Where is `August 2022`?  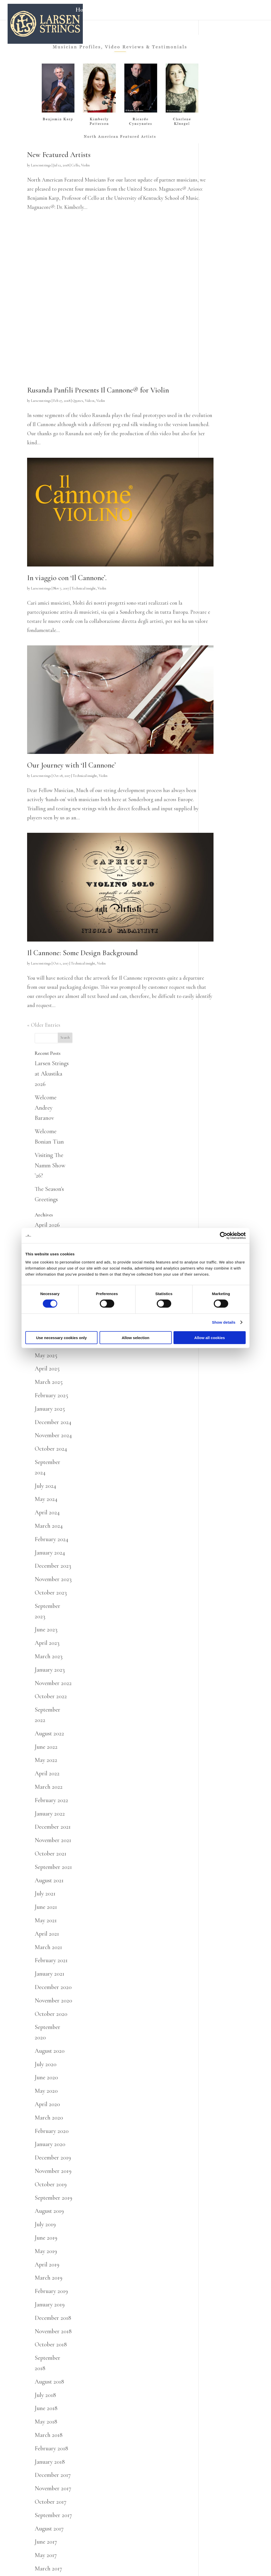
August 2022 is located at coordinates (221, 735).